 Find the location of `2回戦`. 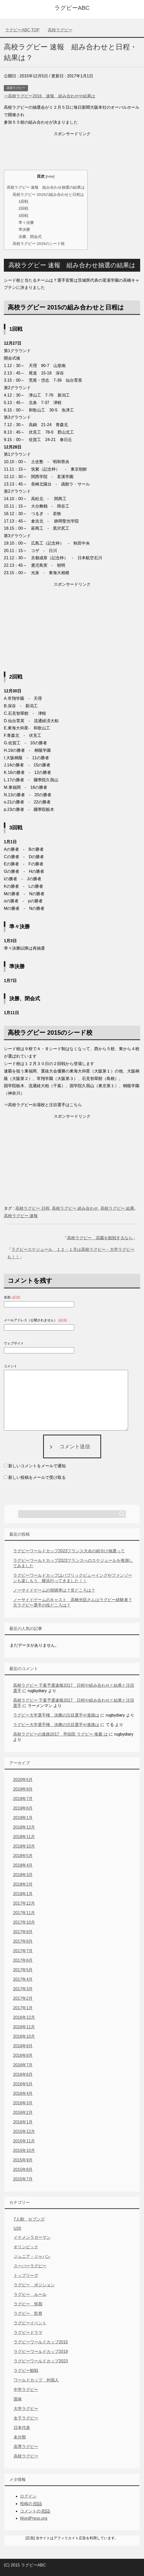

2回戦 is located at coordinates (23, 208).